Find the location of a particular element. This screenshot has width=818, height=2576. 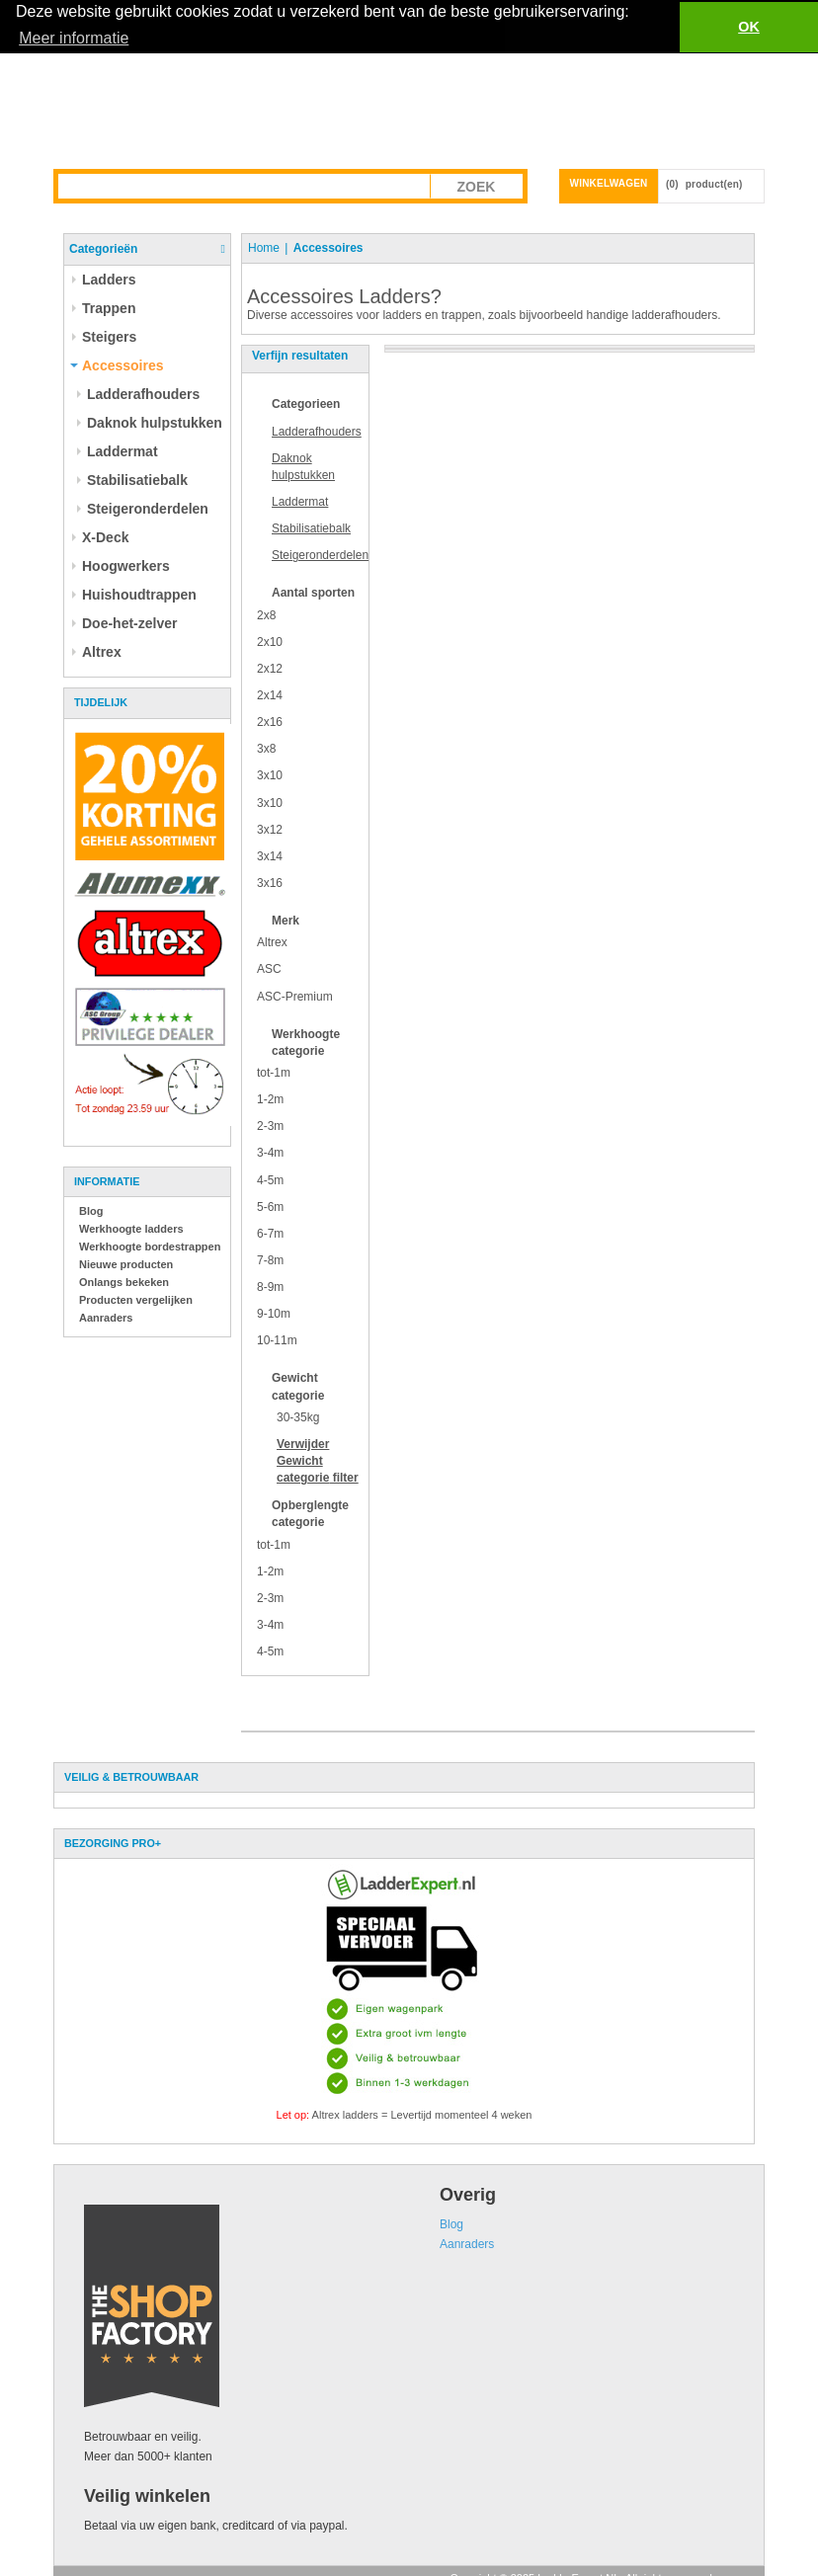

3-4m is located at coordinates (270, 1153).